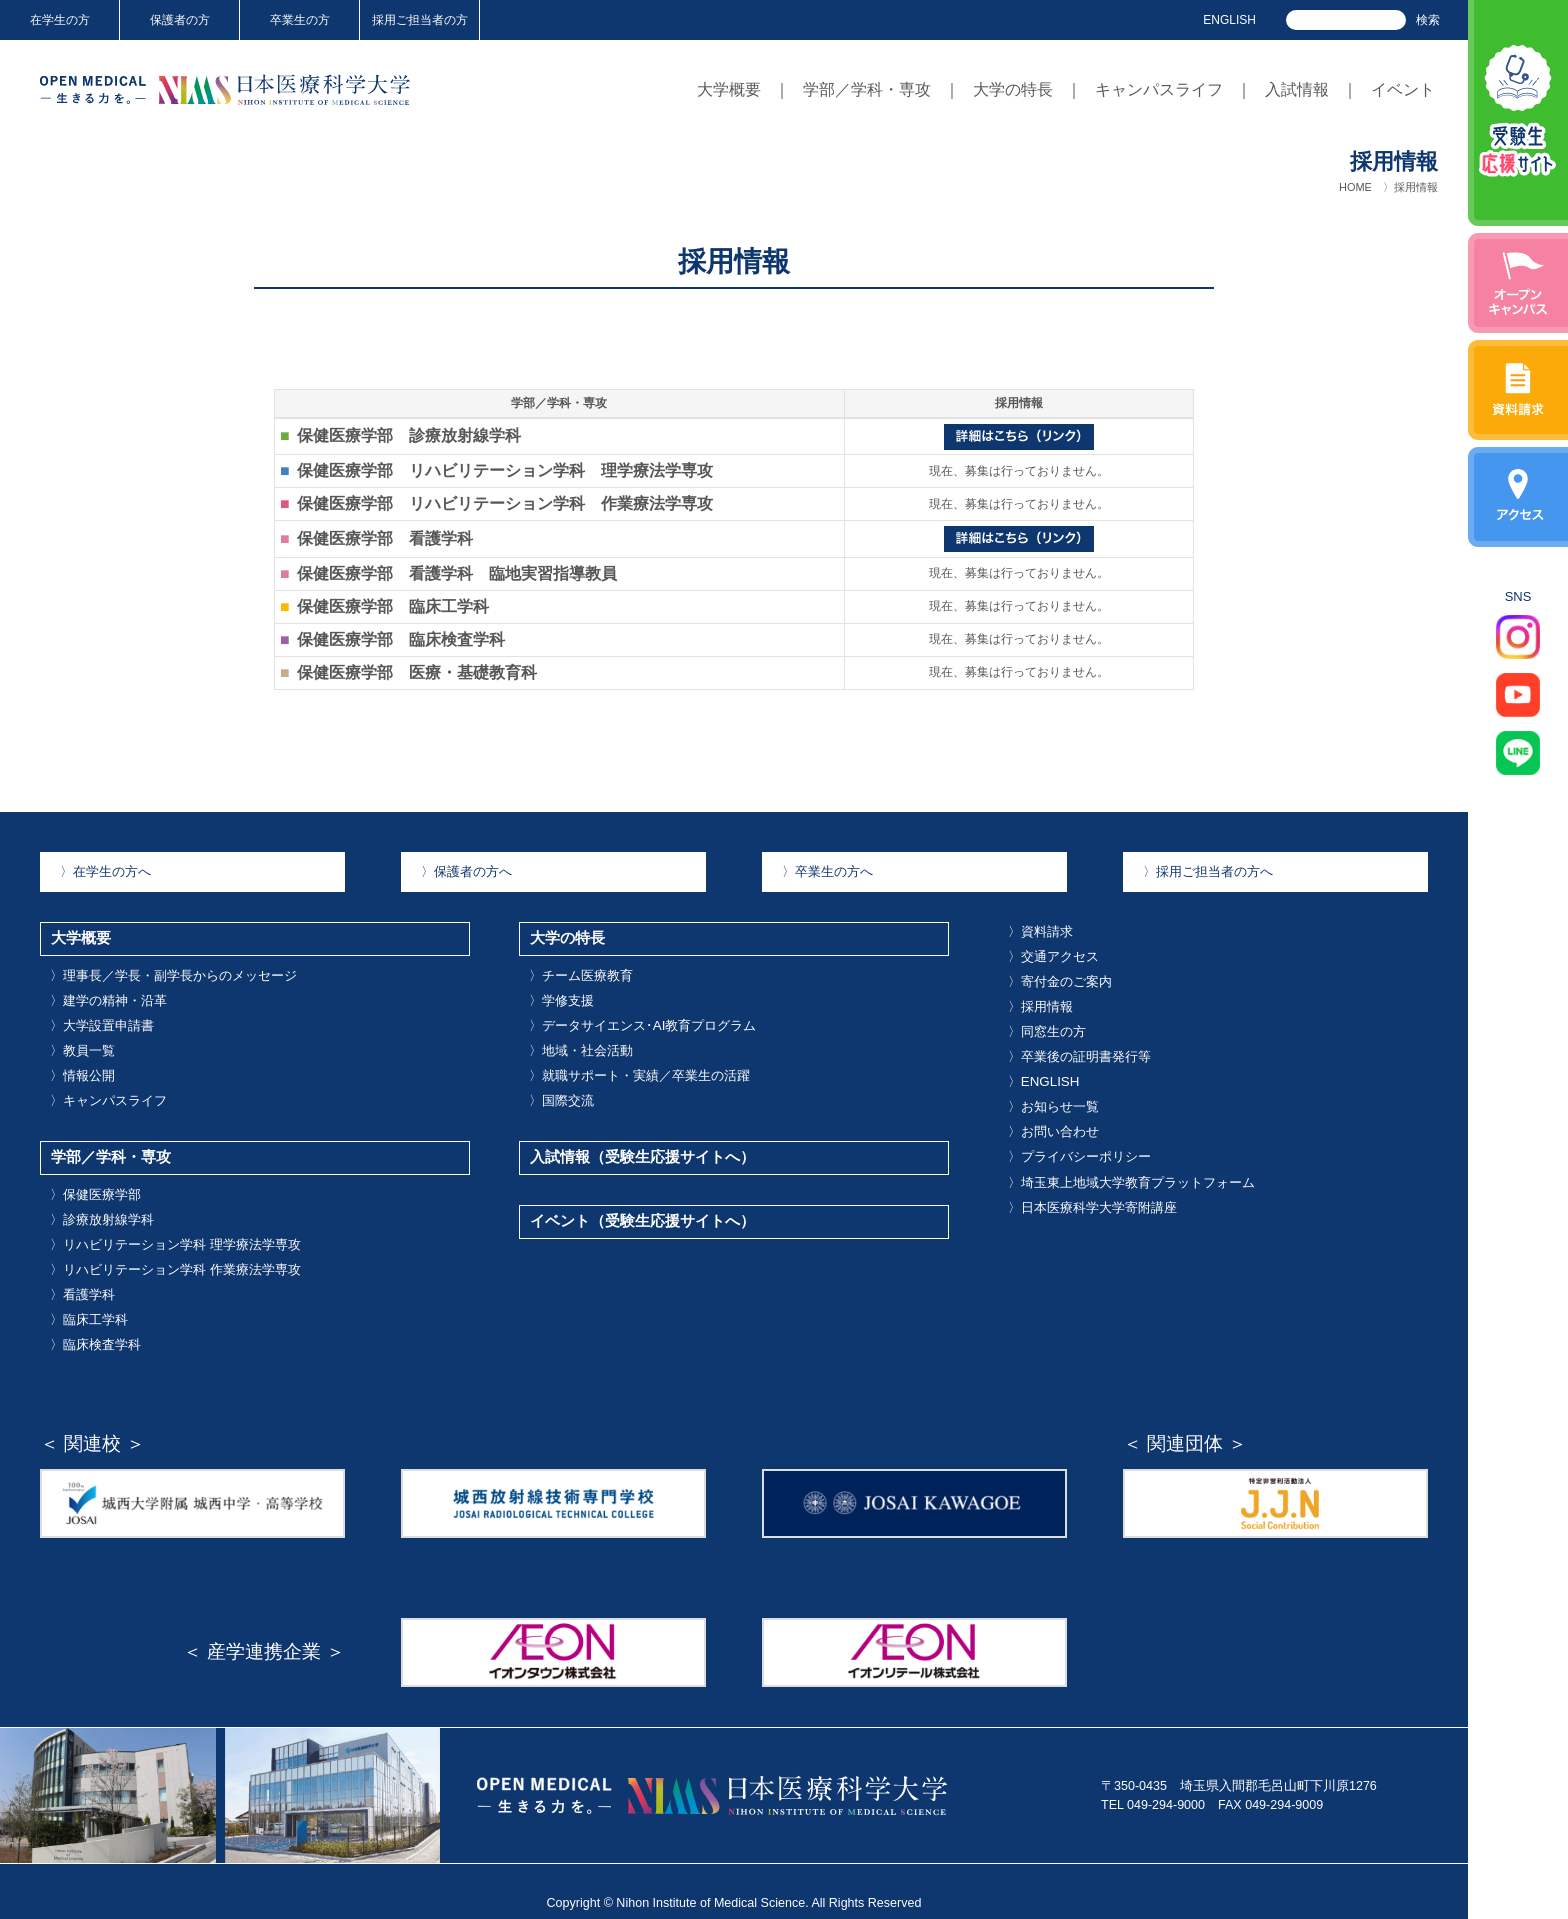  What do you see at coordinates (60, 20) in the screenshot?
I see `在学生の方` at bounding box center [60, 20].